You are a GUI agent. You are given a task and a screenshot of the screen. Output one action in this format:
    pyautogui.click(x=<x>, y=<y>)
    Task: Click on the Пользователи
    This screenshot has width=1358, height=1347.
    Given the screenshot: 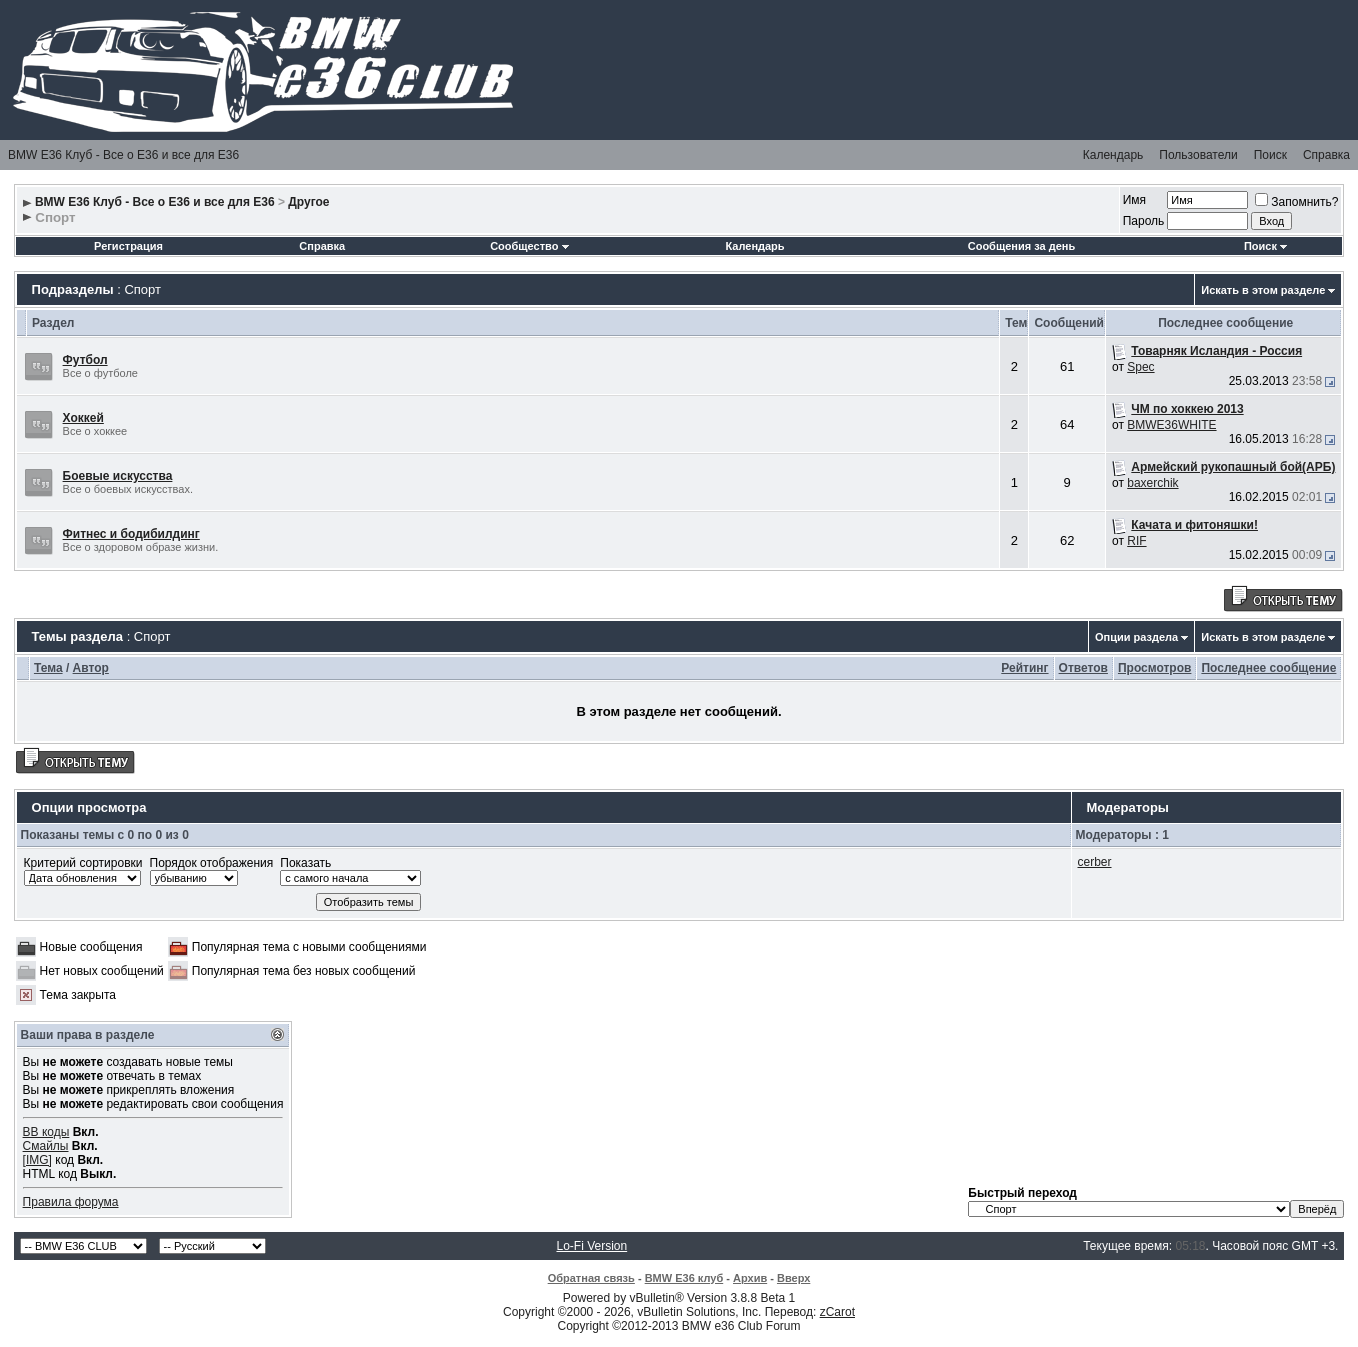 What is the action you would take?
    pyautogui.click(x=1198, y=155)
    